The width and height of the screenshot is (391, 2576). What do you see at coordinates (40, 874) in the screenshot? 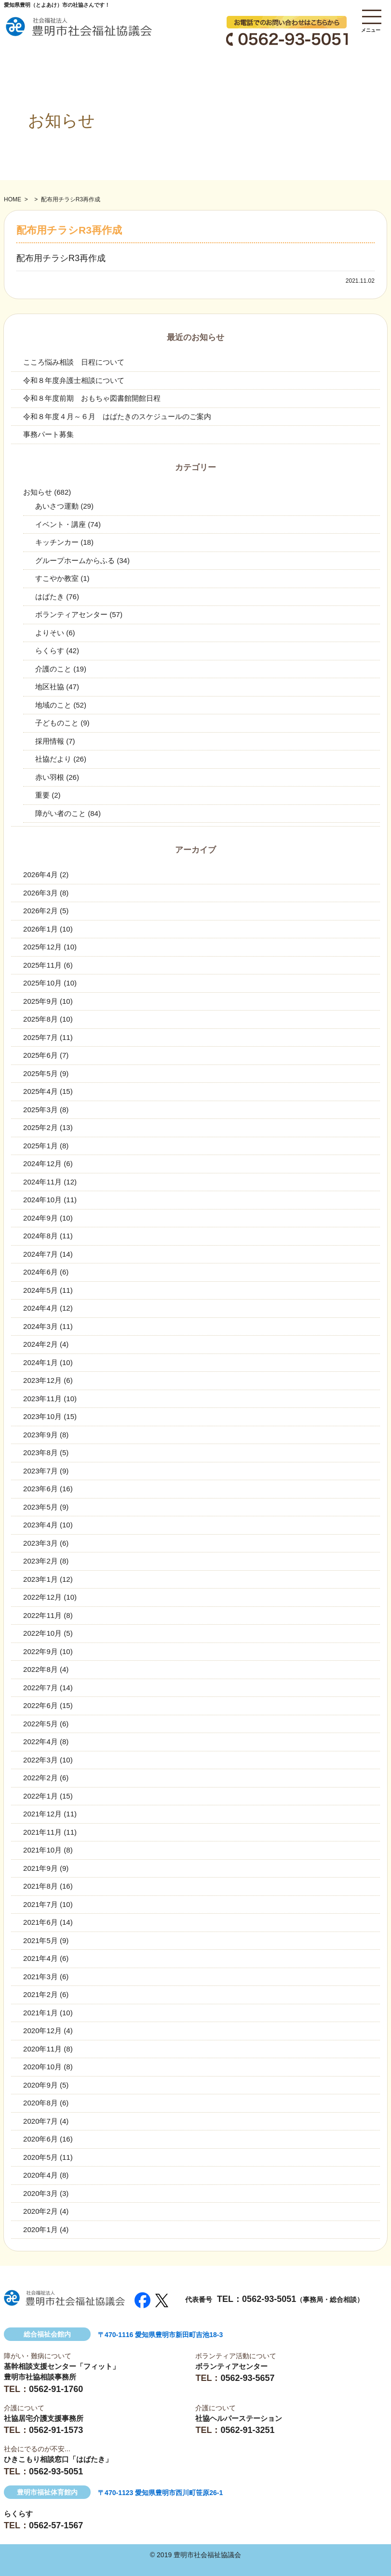
I see `2026年4月` at bounding box center [40, 874].